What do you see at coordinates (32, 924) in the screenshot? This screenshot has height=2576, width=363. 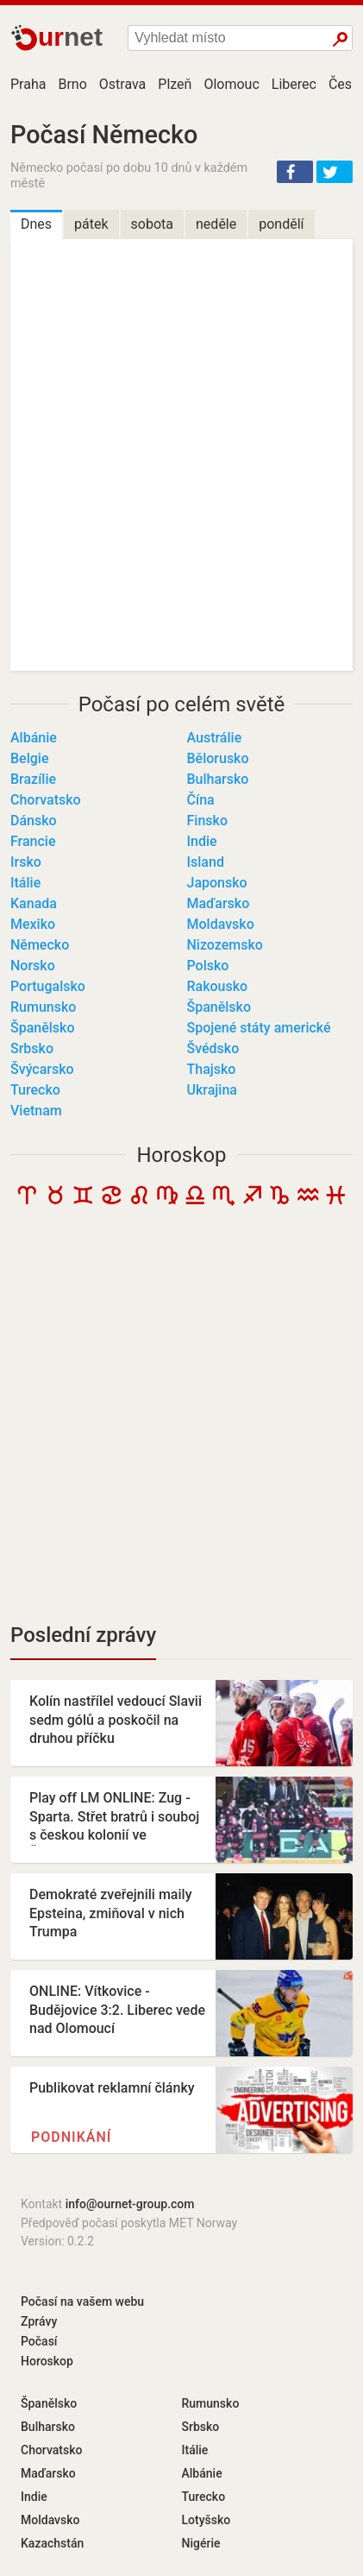 I see `Mexiko` at bounding box center [32, 924].